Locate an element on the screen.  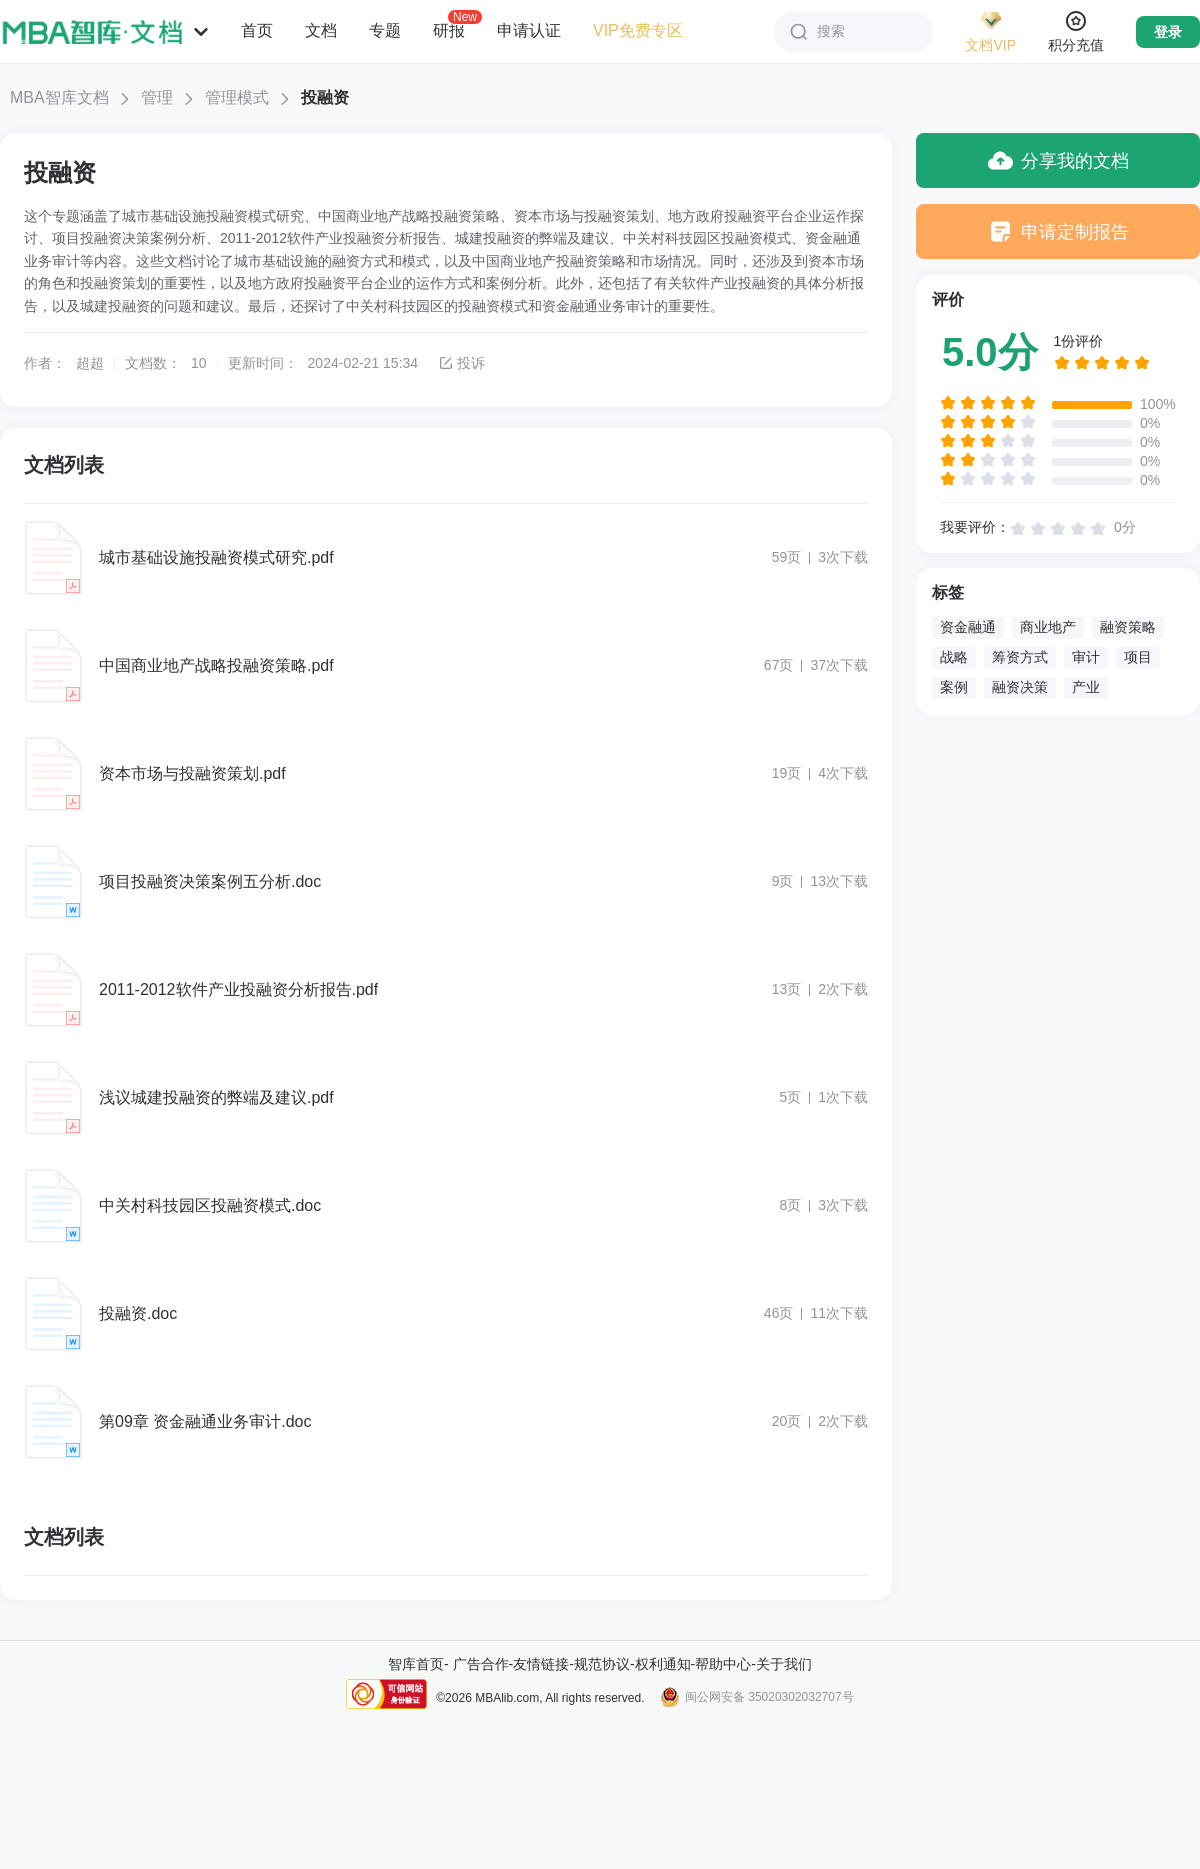
中国商业地产战略投融资策略.pdf is located at coordinates (216, 665).